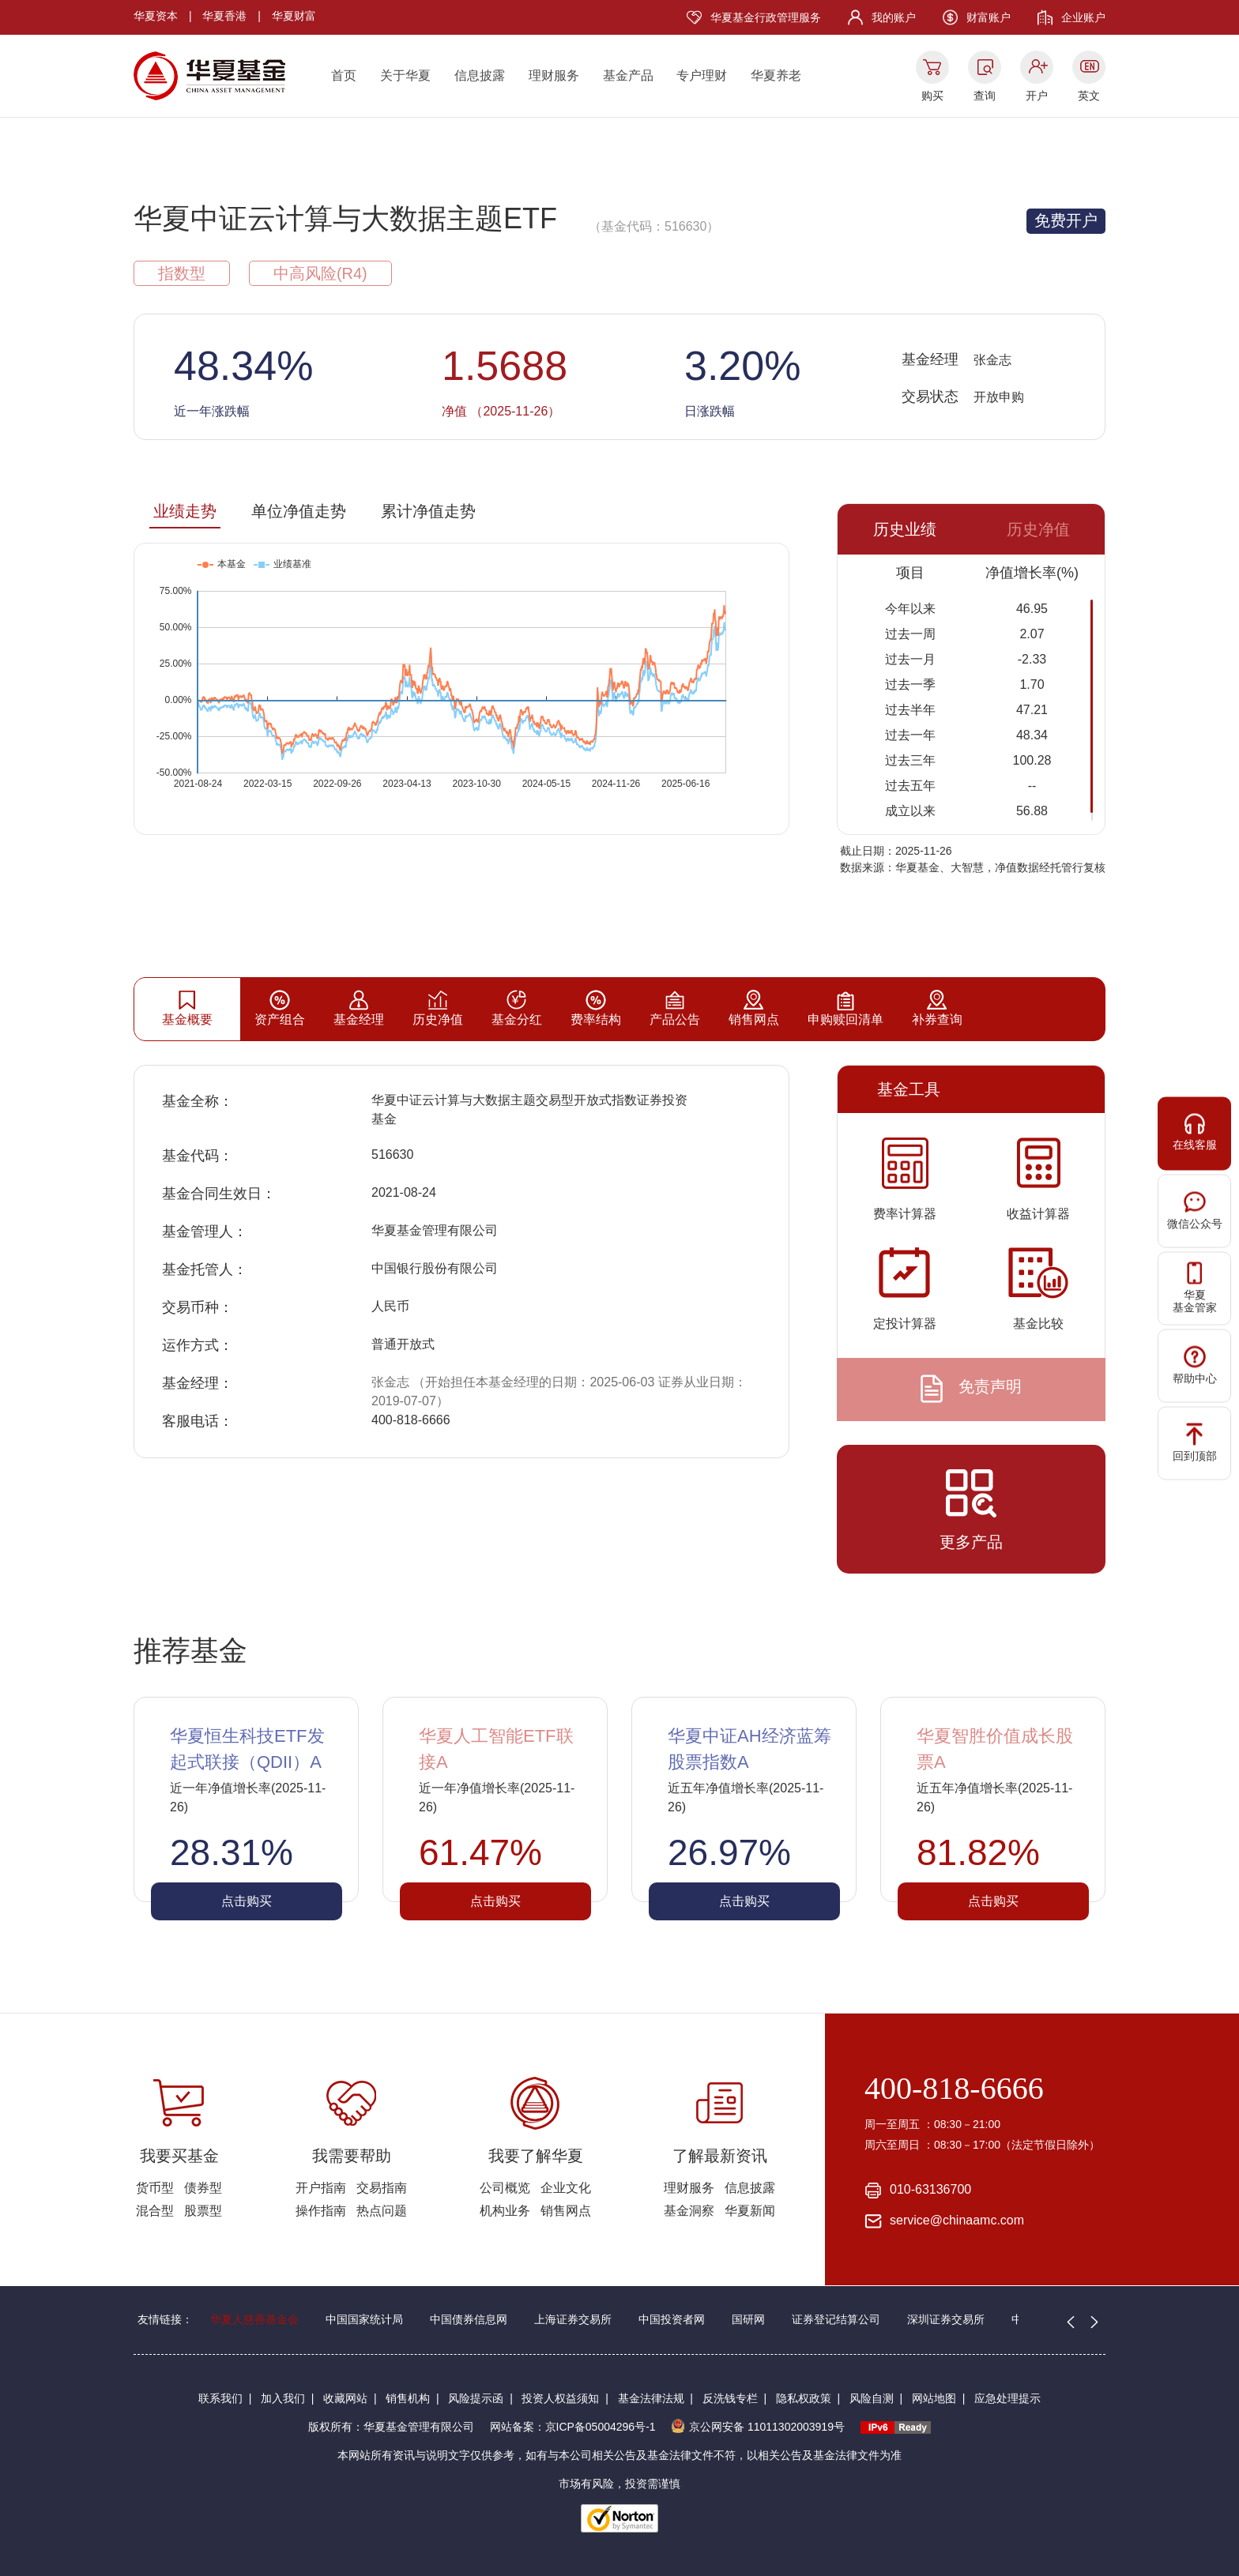 The height and width of the screenshot is (2576, 1239). Describe the element at coordinates (554, 75) in the screenshot. I see `理财服务` at that location.